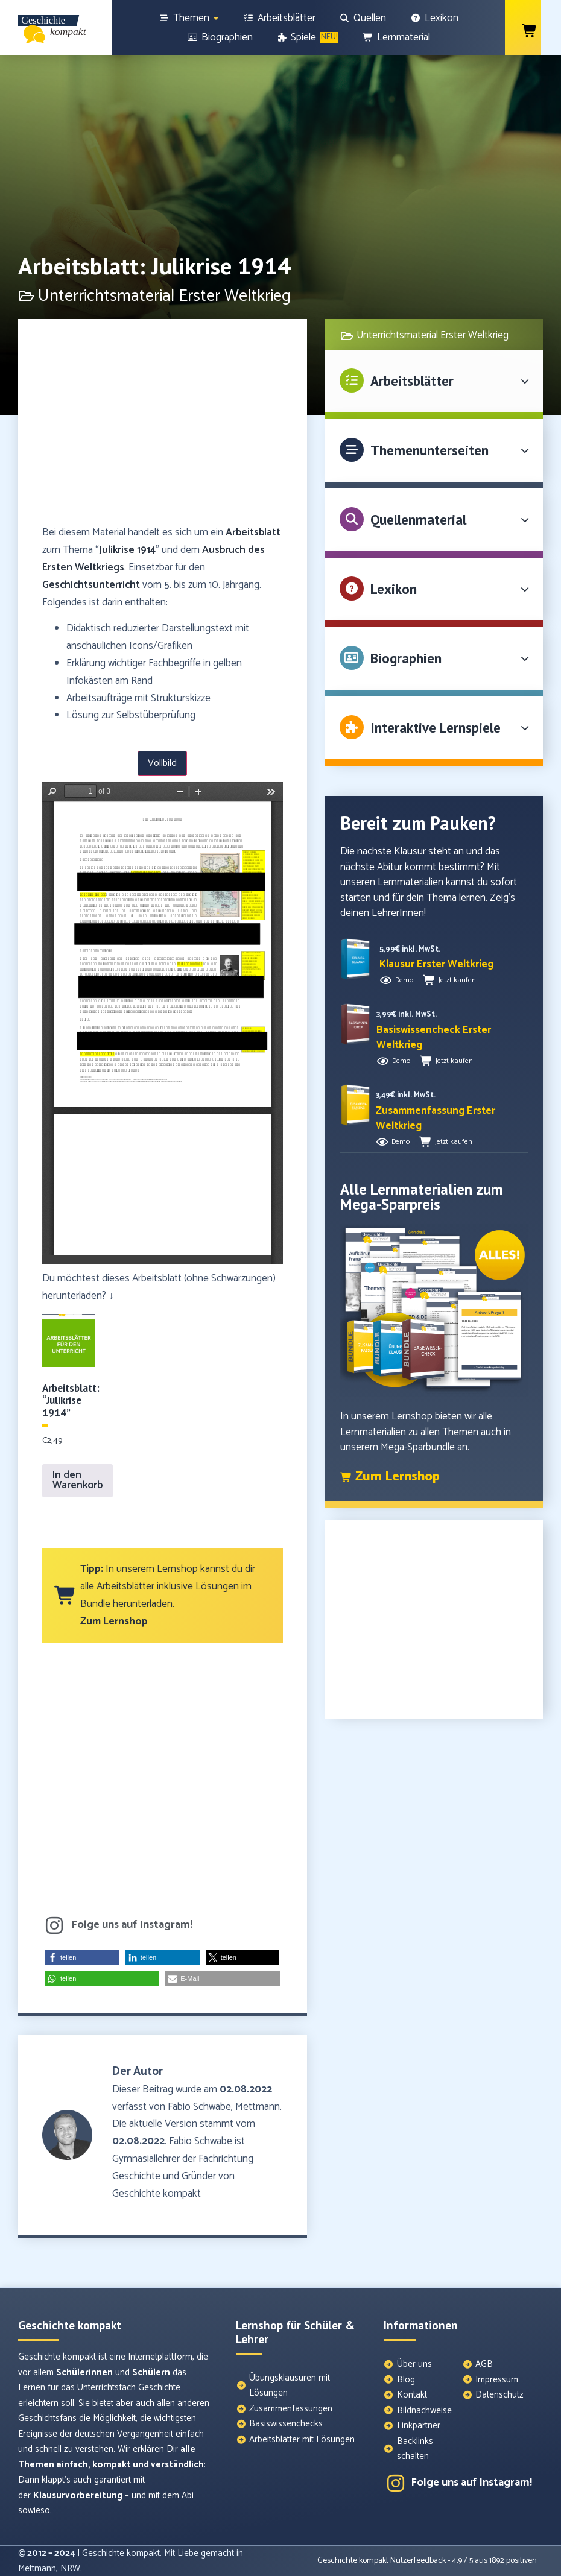 Image resolution: width=561 pixels, height=2576 pixels. I want to click on [Quellen], so click(363, 18).